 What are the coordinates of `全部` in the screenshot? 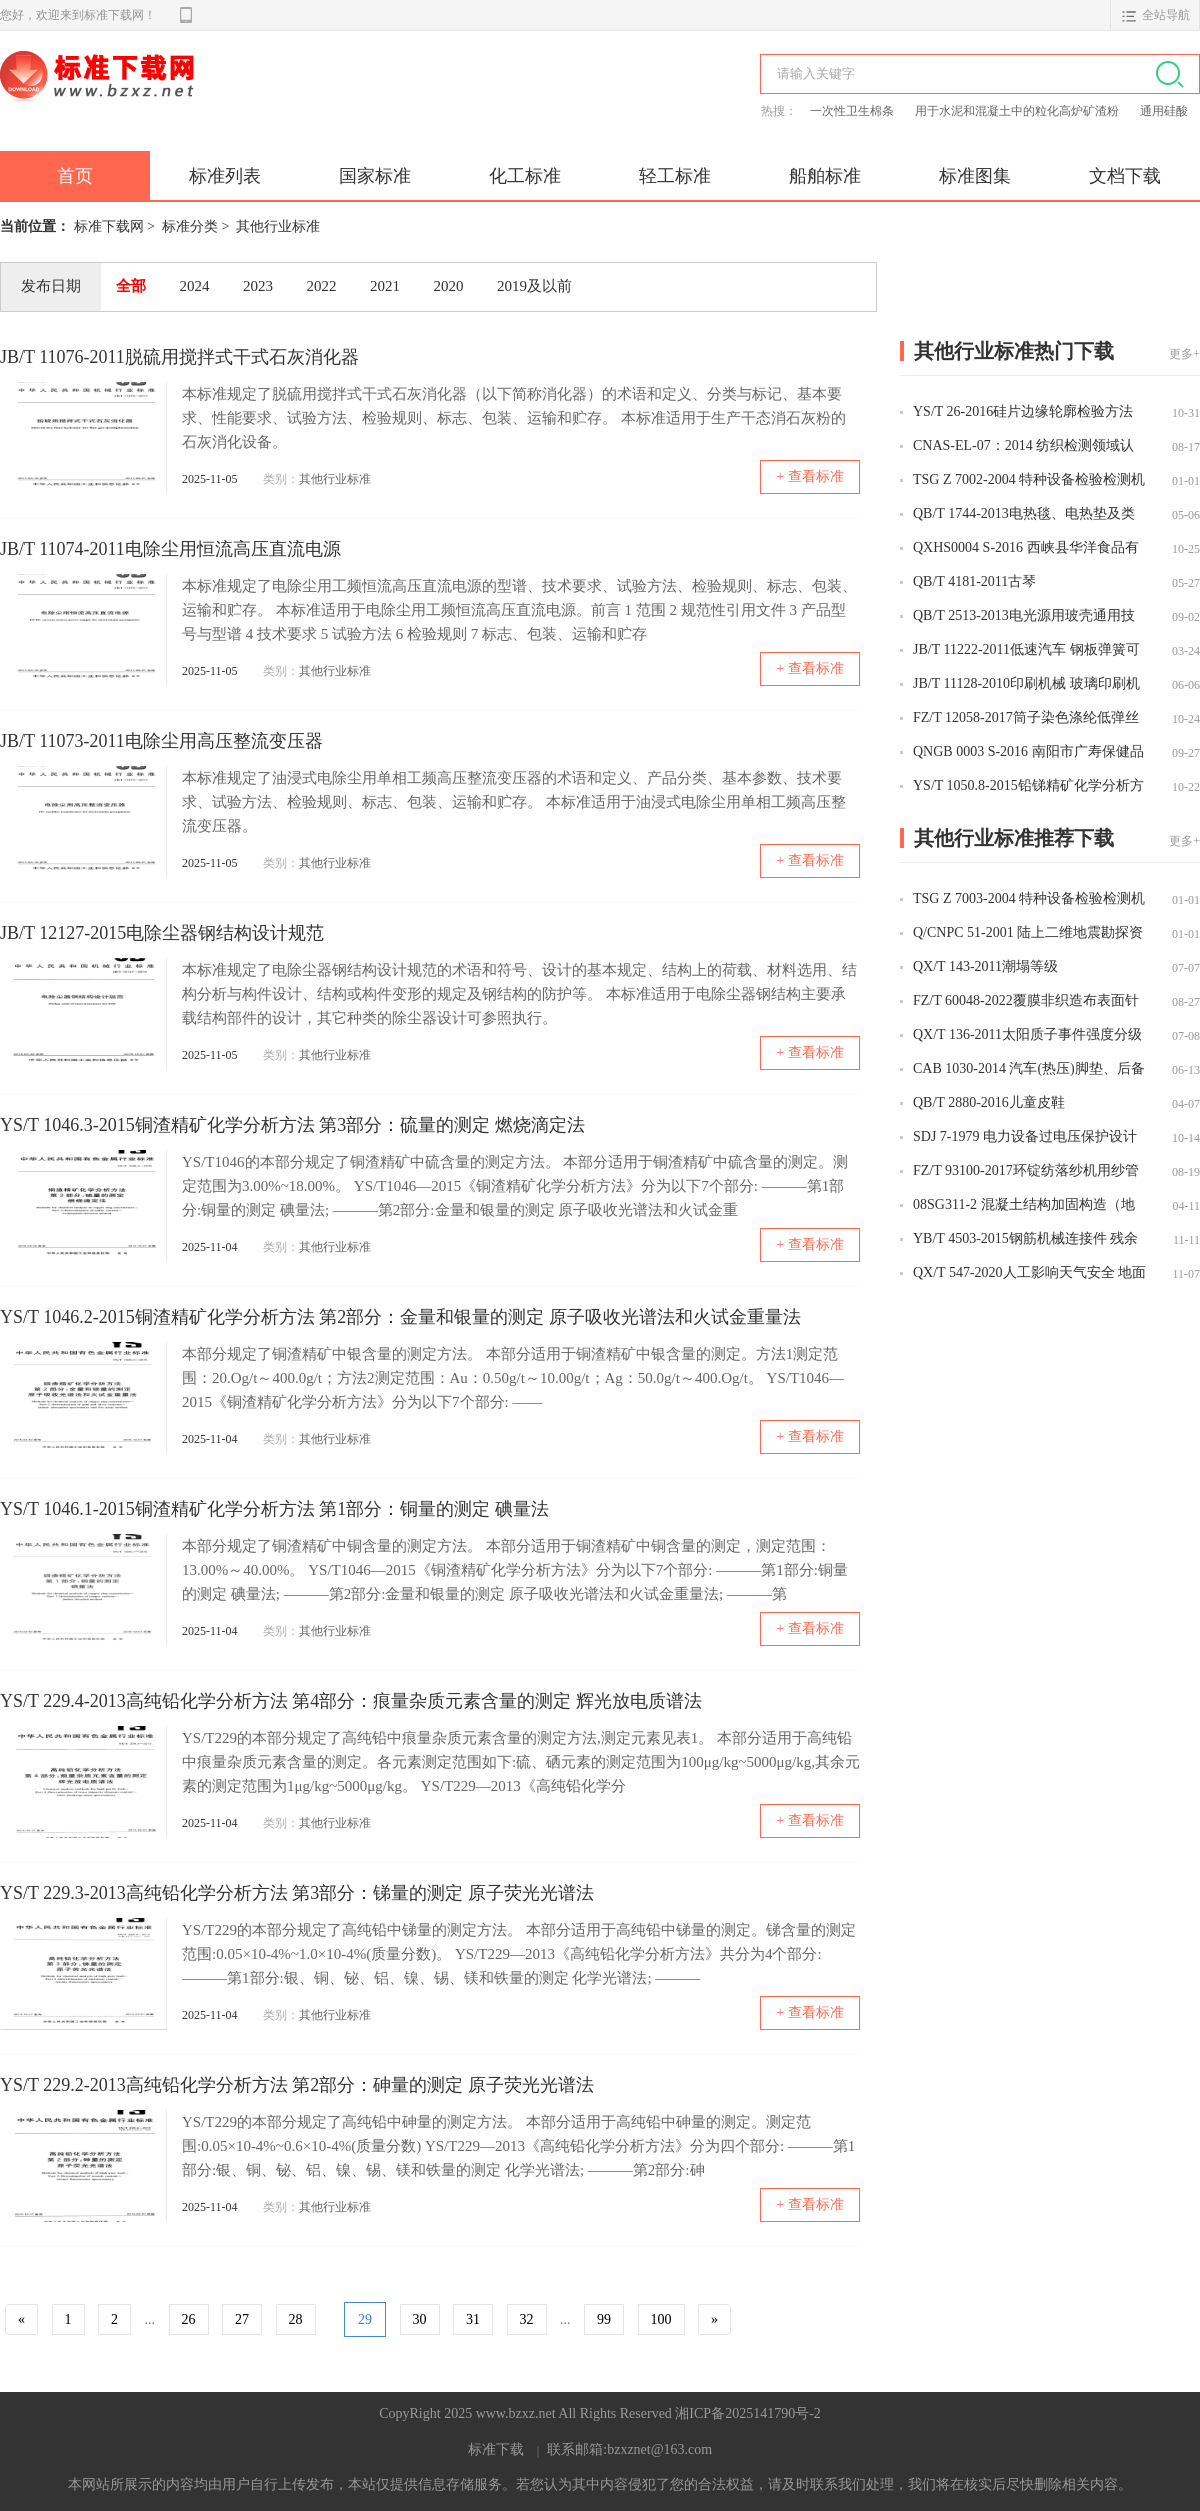 It's located at (131, 286).